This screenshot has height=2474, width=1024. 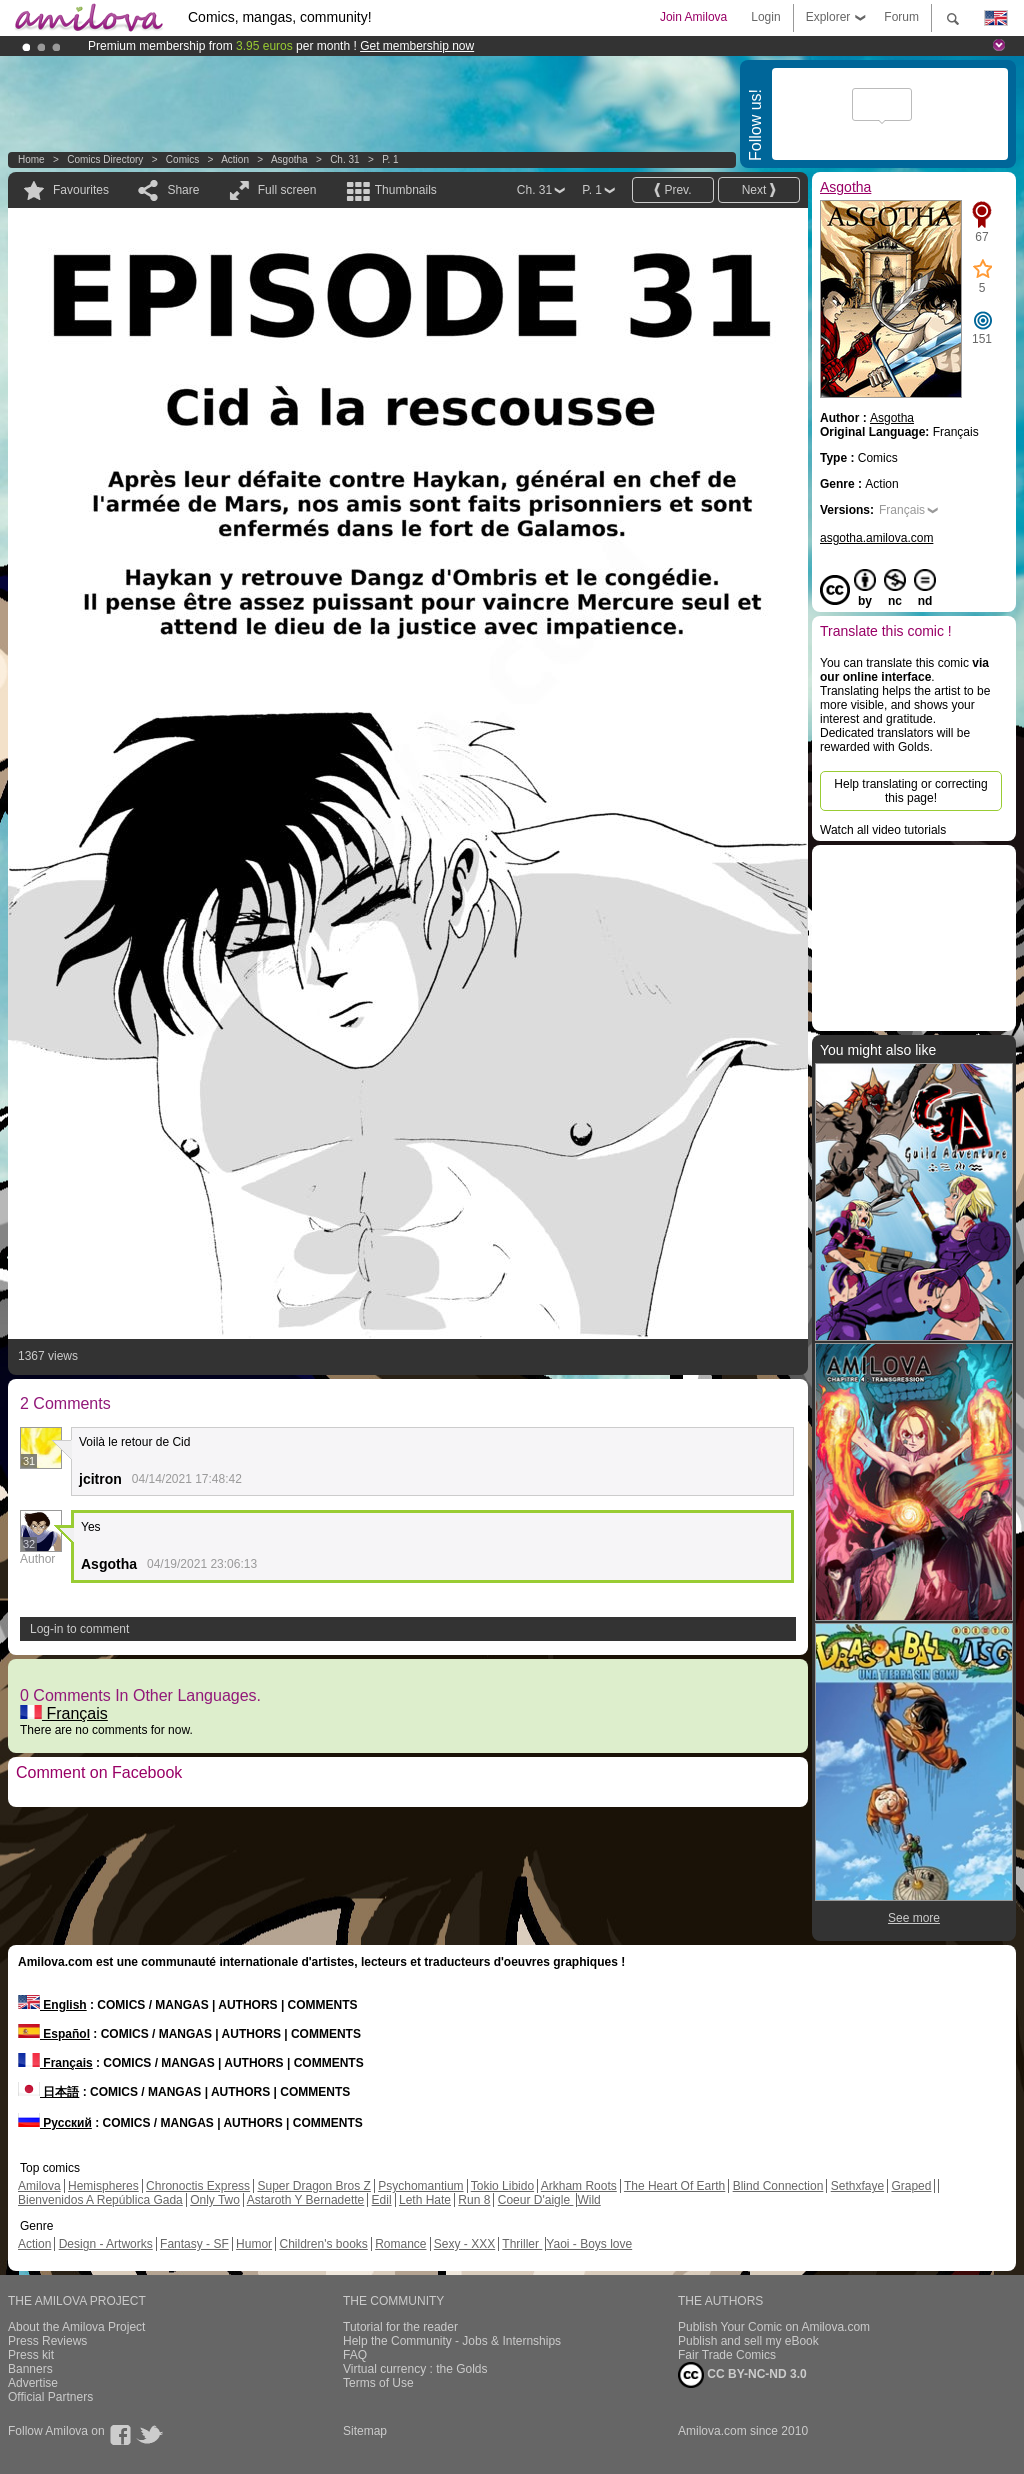 What do you see at coordinates (105, 159) in the screenshot?
I see `Comics Directory` at bounding box center [105, 159].